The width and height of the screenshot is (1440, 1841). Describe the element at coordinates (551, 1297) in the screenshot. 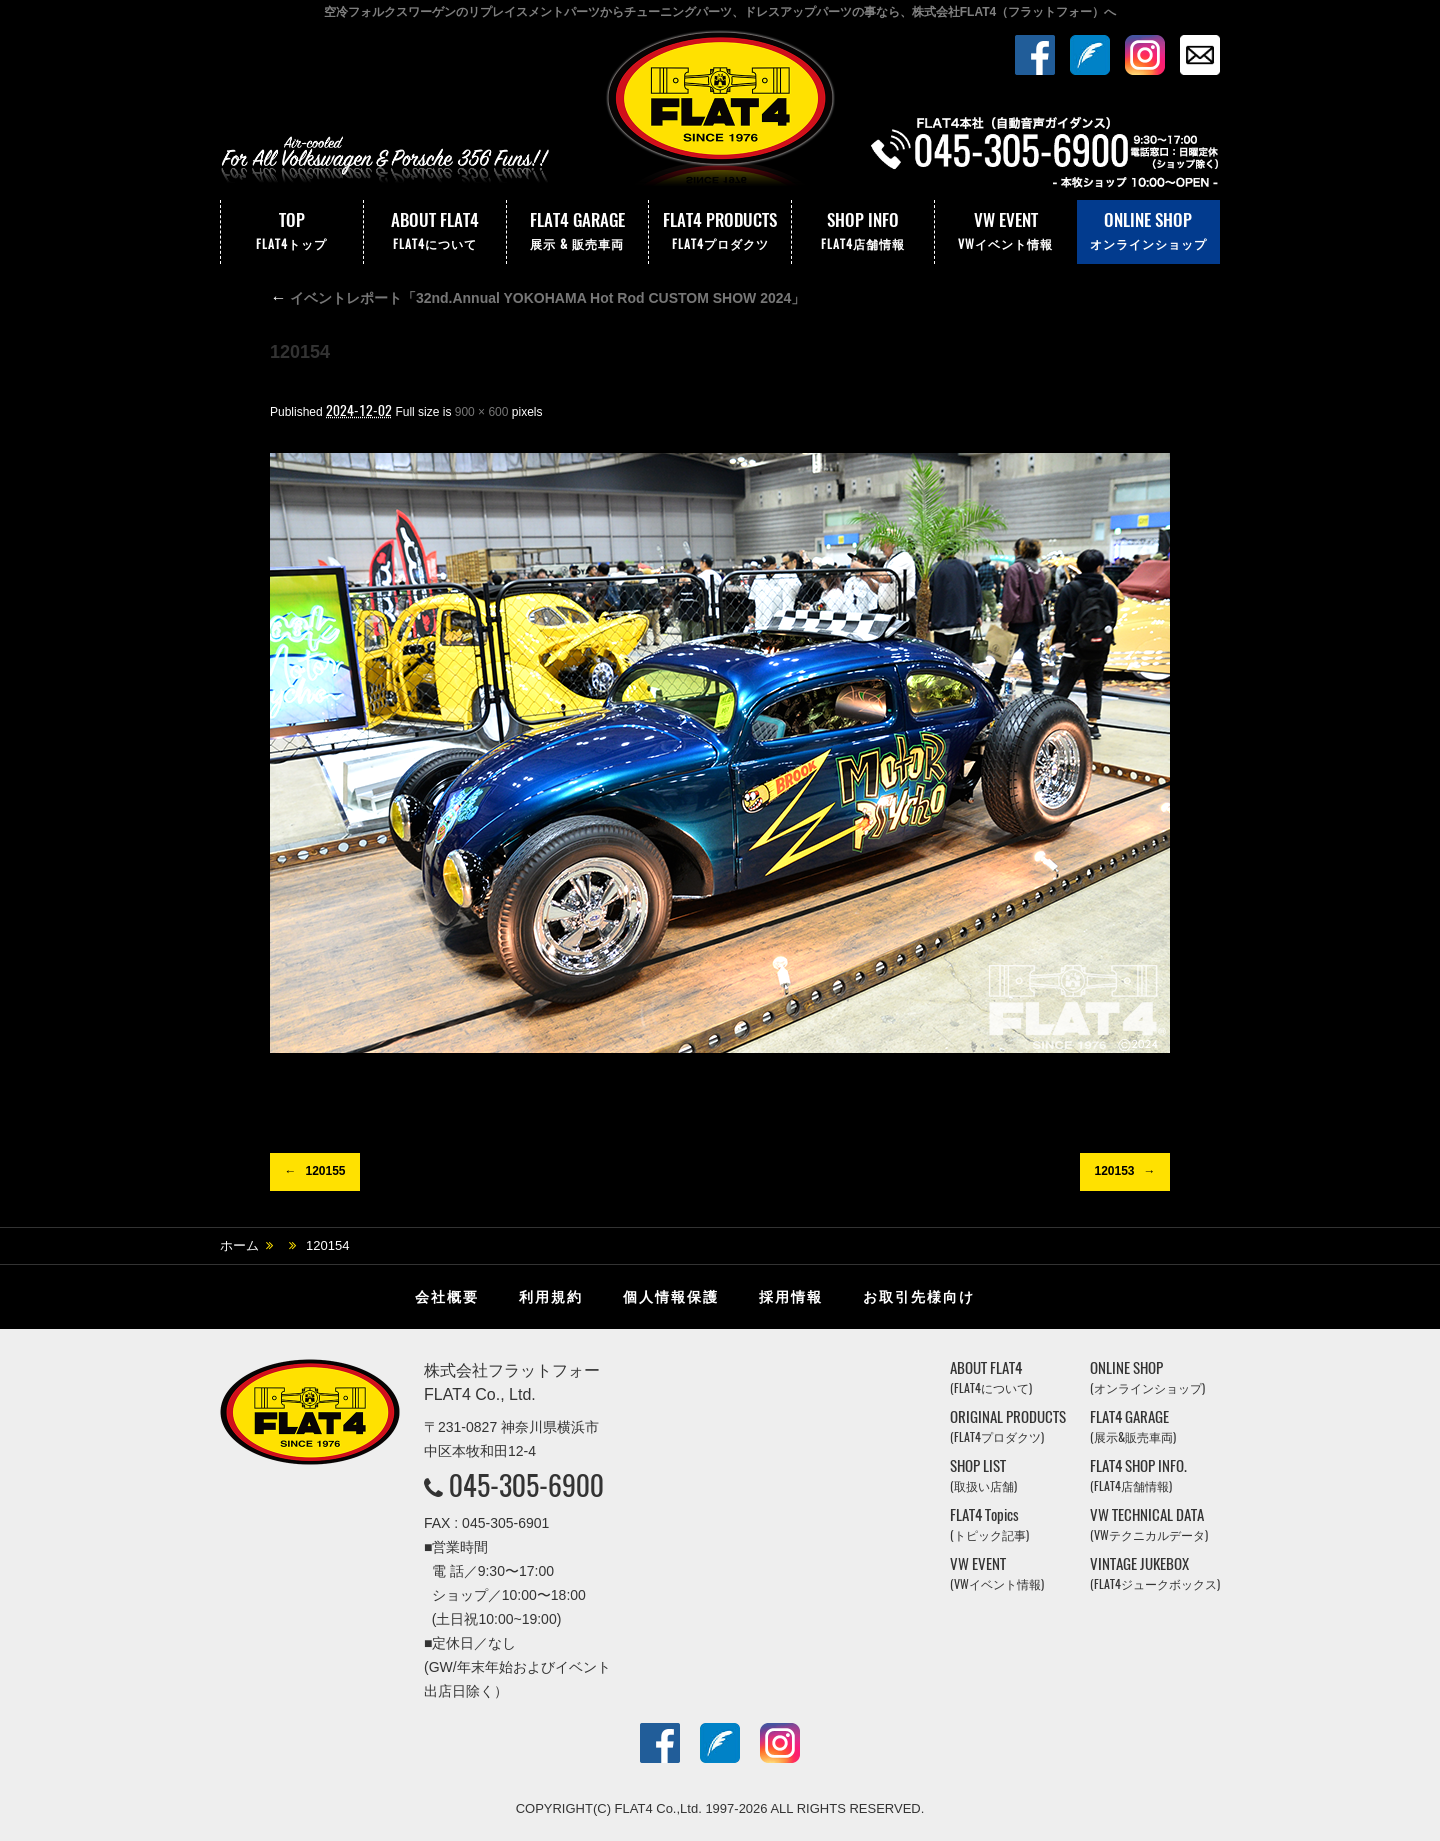

I see `利用規約` at that location.